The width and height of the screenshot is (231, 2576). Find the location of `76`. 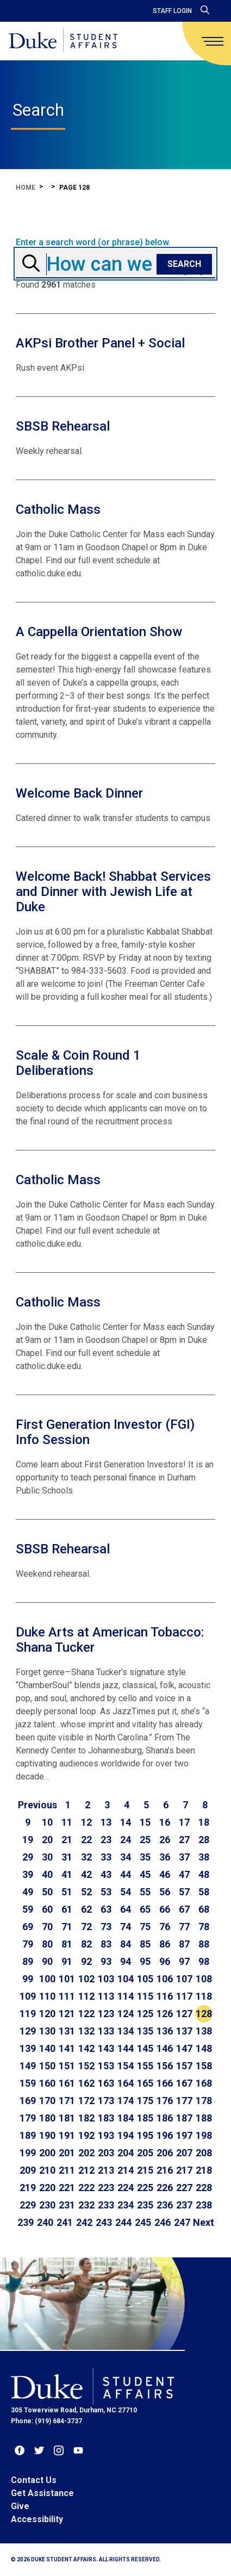

76 is located at coordinates (164, 1926).